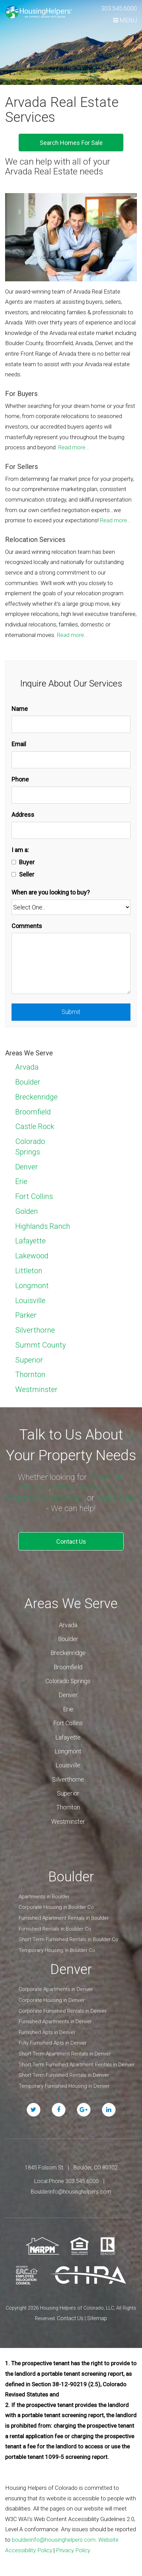 The width and height of the screenshot is (142, 2576). I want to click on Apartments in Boulder, so click(44, 1897).